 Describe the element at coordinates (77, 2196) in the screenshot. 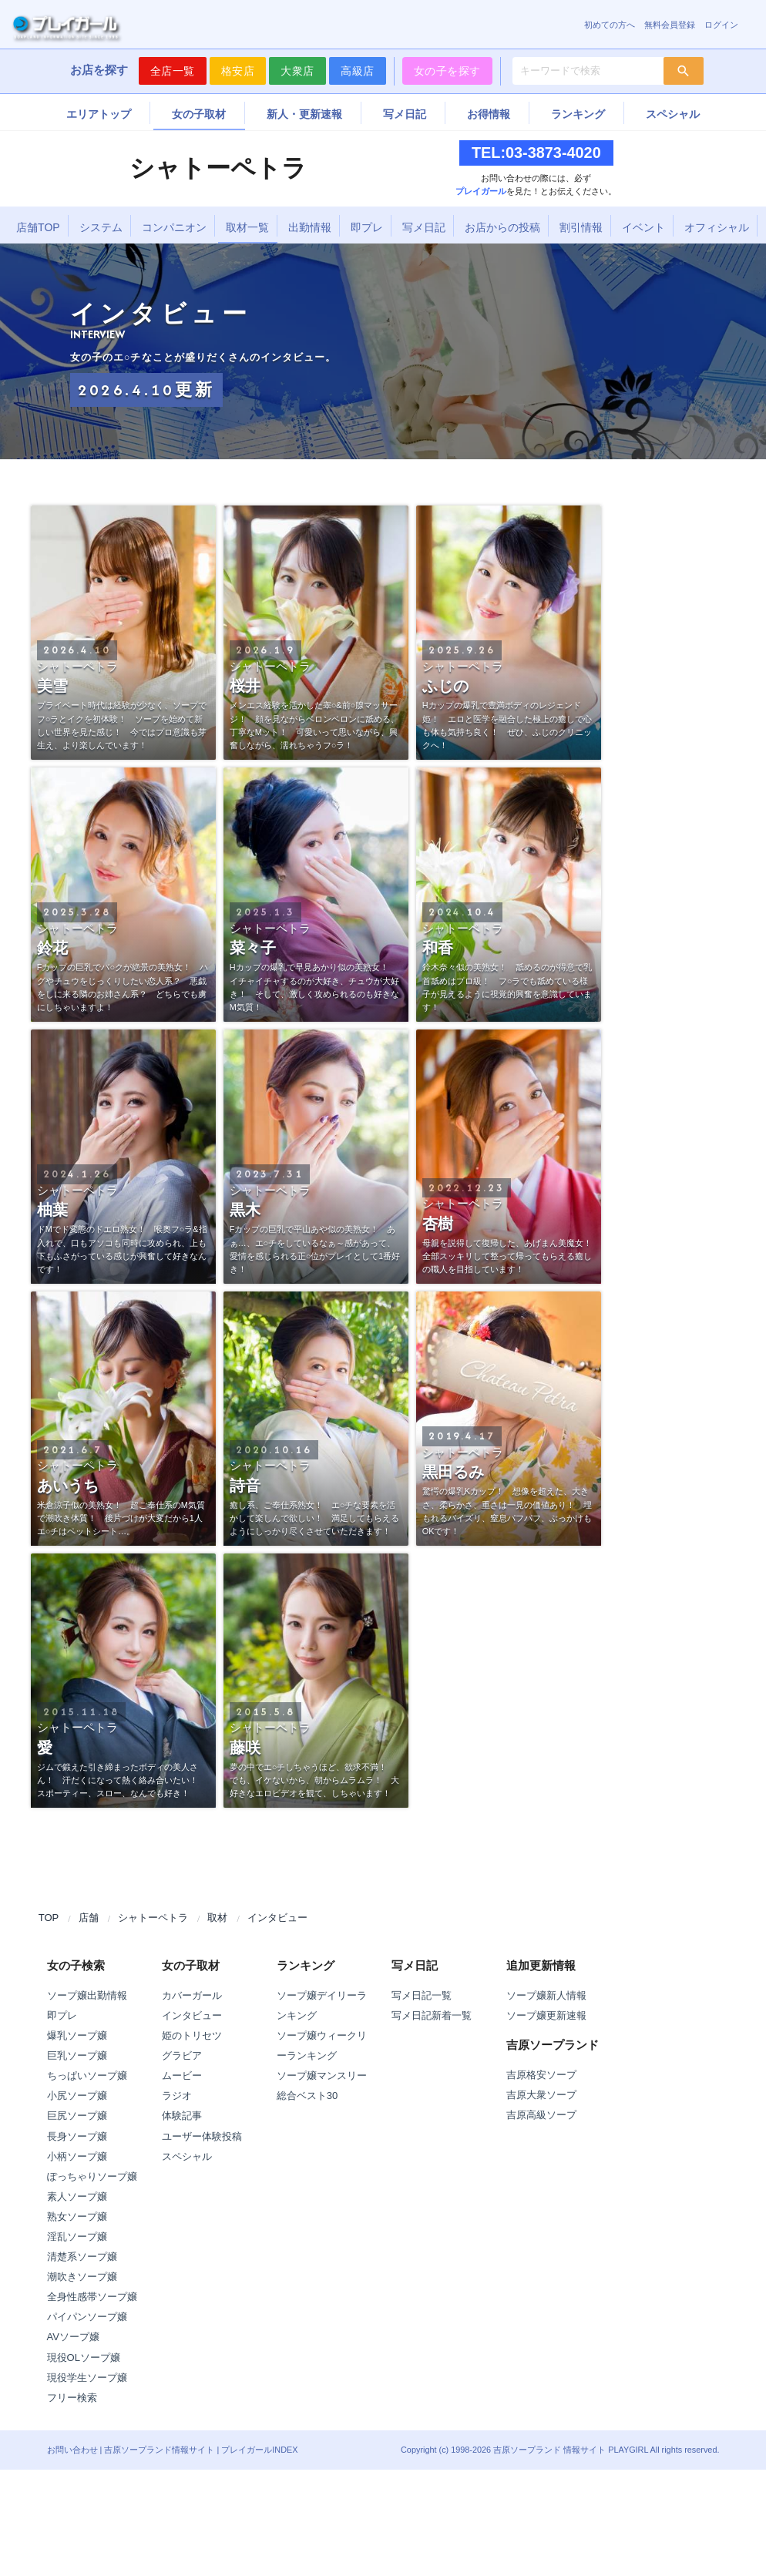

I see `素人ソープ嬢` at that location.